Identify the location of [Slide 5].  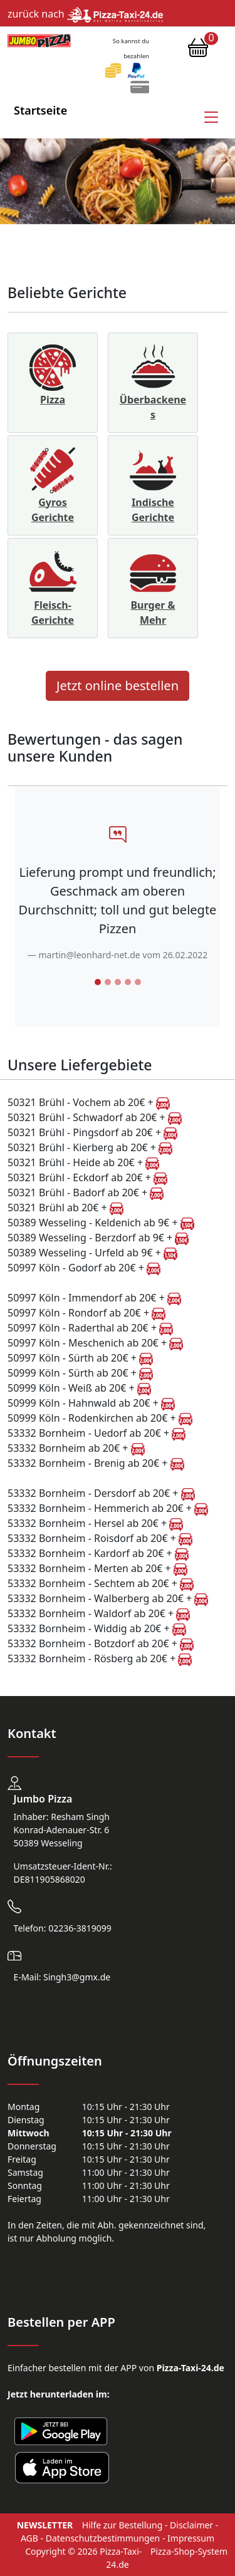
(138, 982).